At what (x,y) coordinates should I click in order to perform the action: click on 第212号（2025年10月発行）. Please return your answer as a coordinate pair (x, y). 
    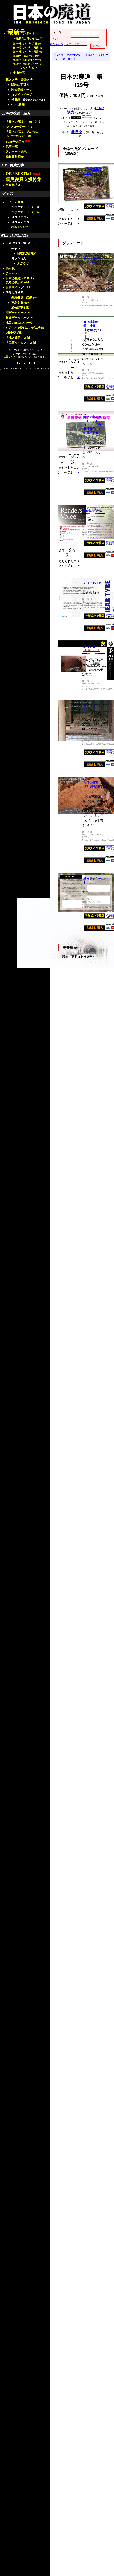
    Looking at the image, I should click on (28, 51).